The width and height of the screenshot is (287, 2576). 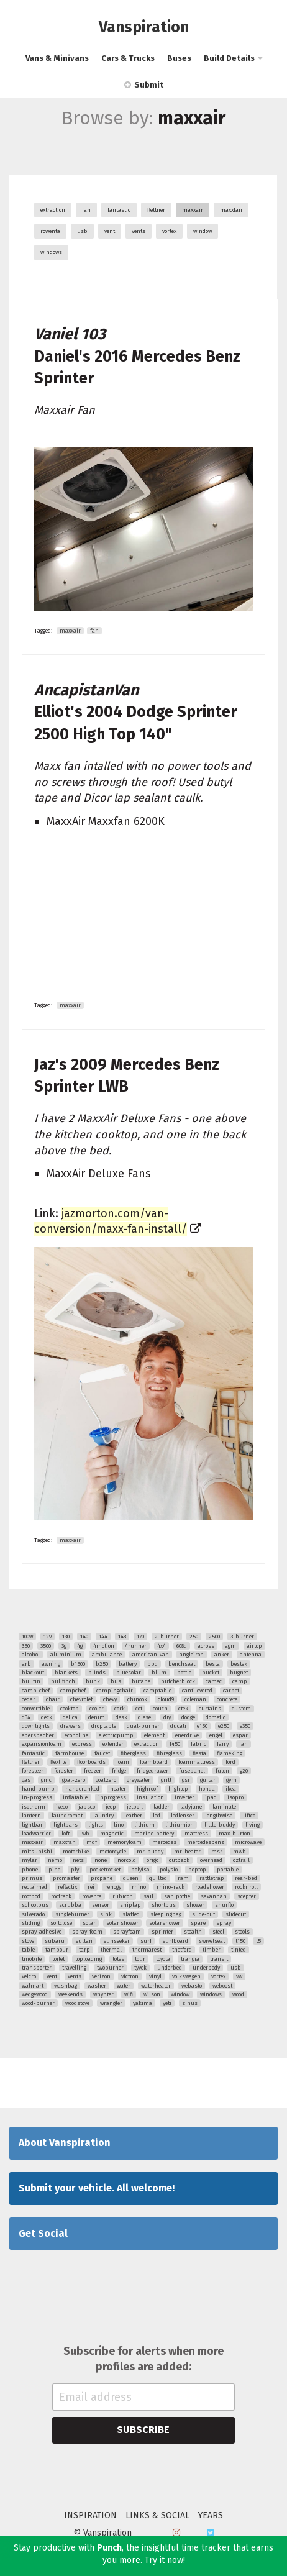 I want to click on fantastic, so click(x=118, y=210).